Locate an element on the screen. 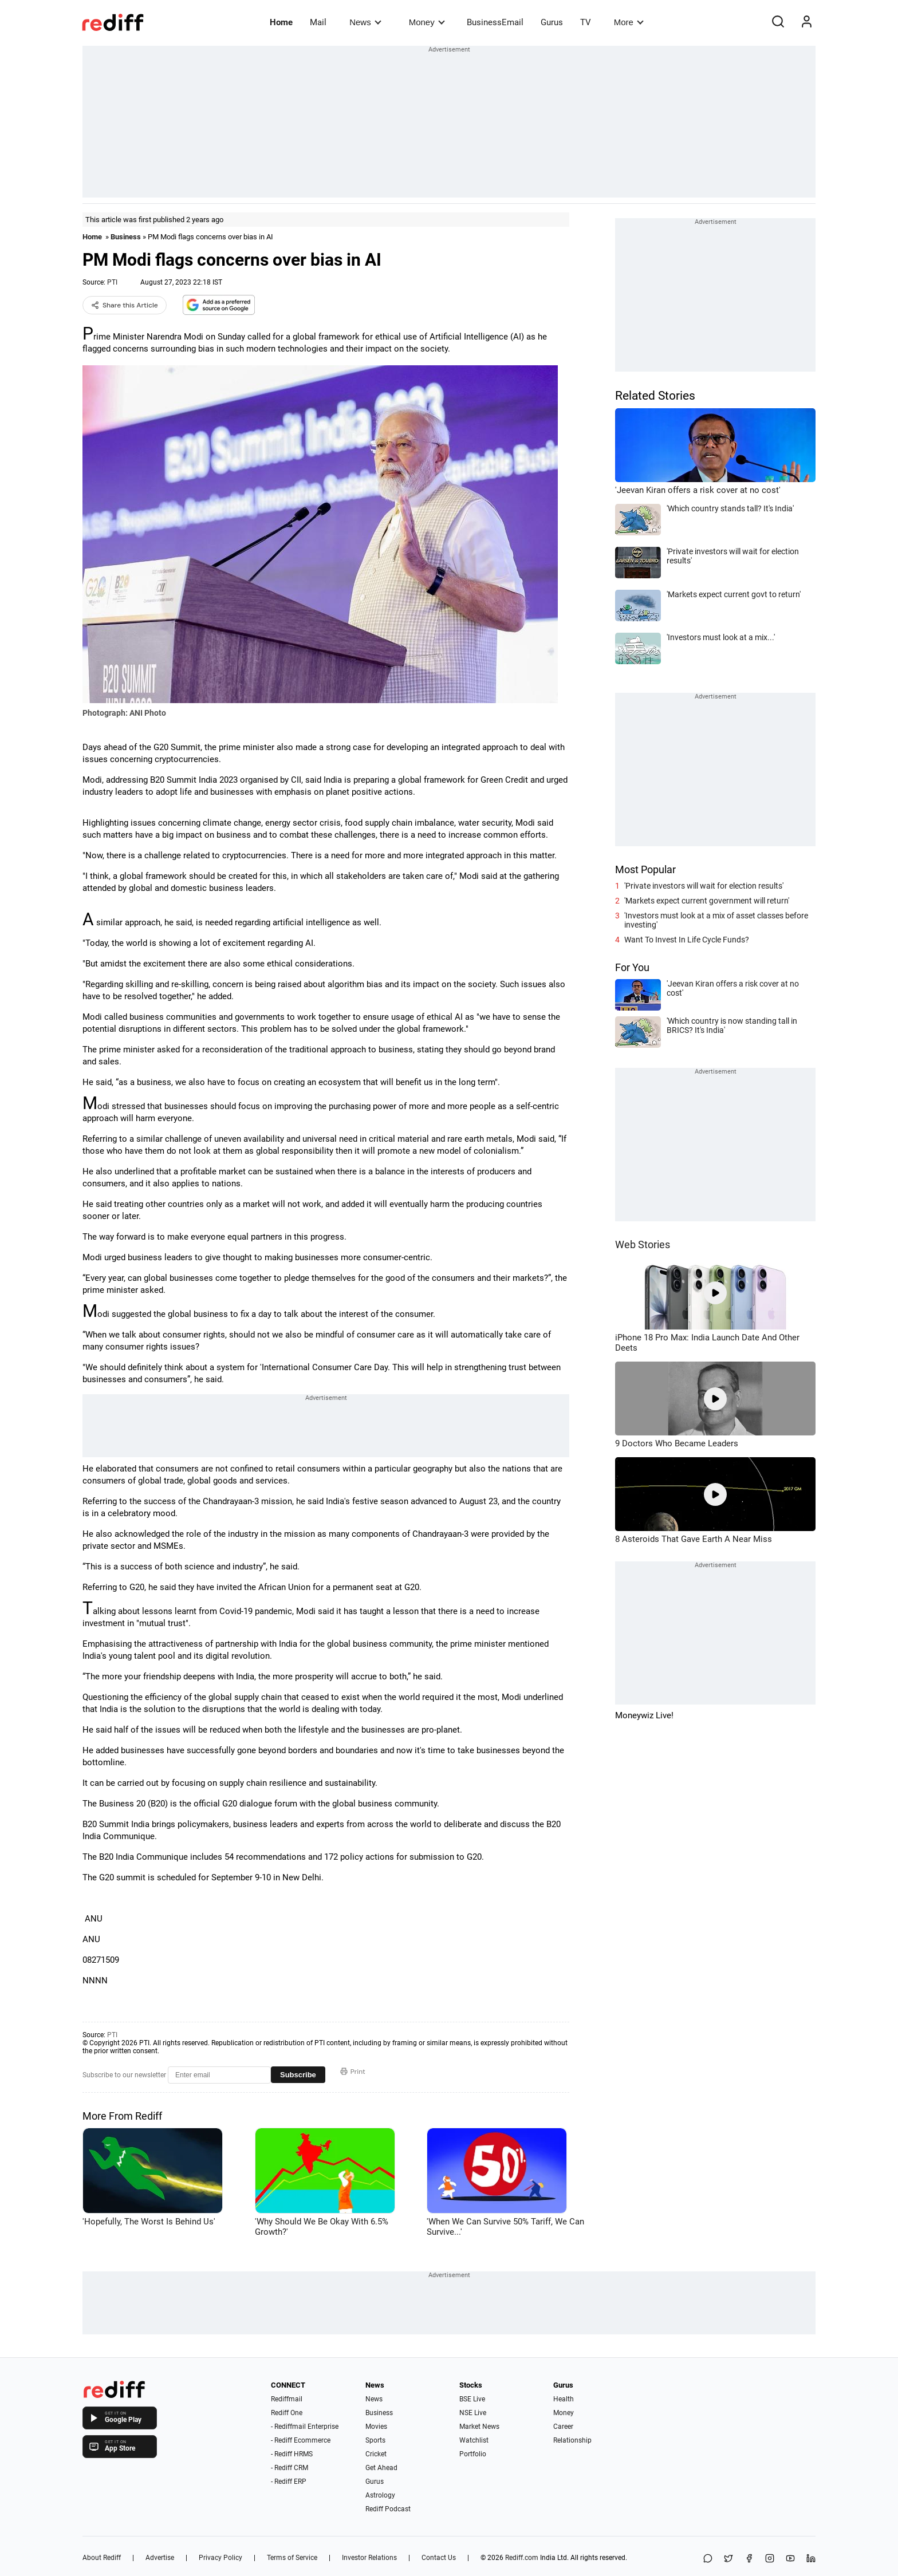  Portfolio is located at coordinates (472, 2454).